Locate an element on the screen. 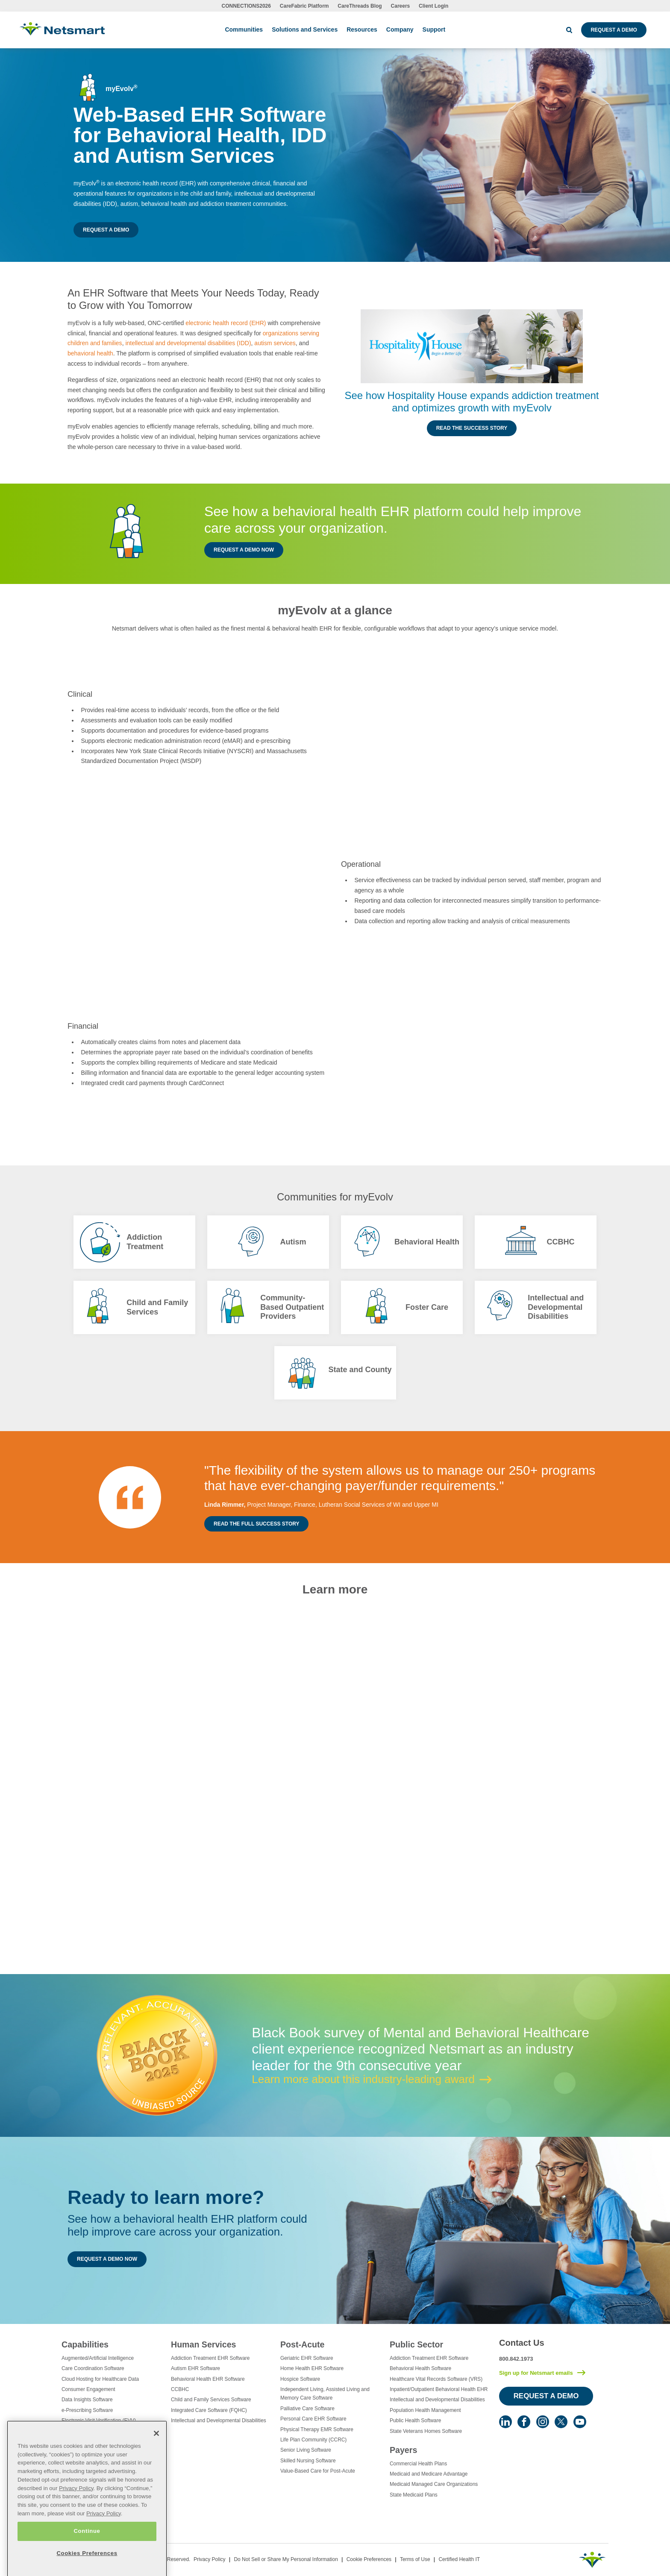 This screenshot has height=2576, width=670. CONNECTIONS2026 is located at coordinates (246, 6).